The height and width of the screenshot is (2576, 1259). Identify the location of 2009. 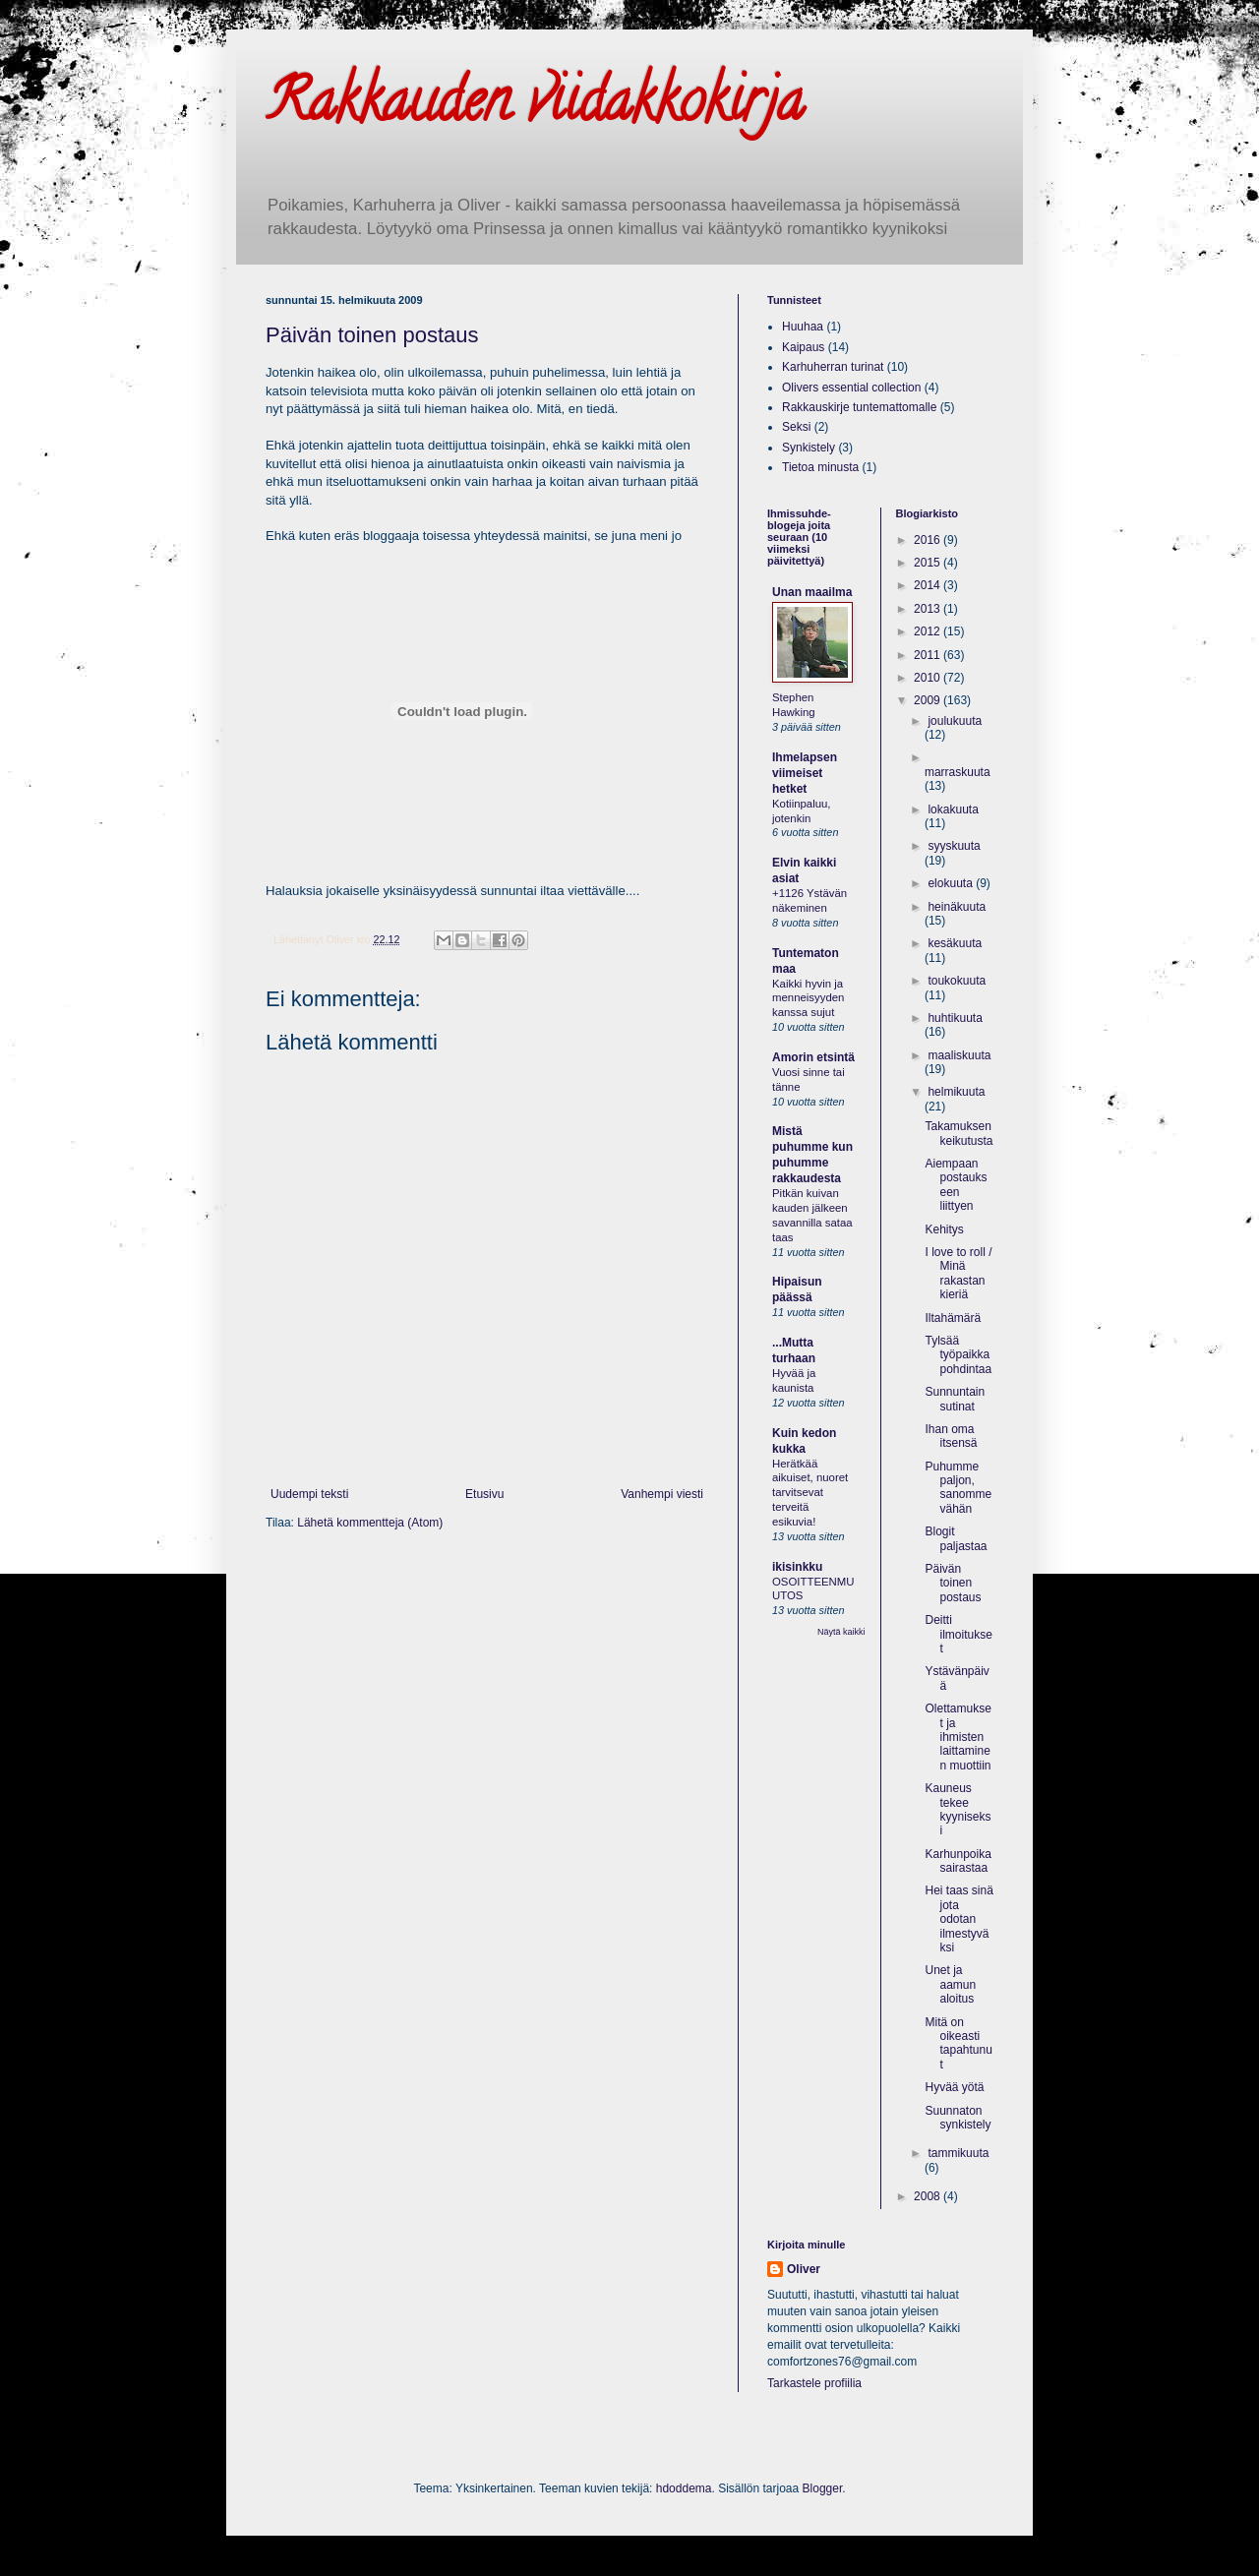
(928, 700).